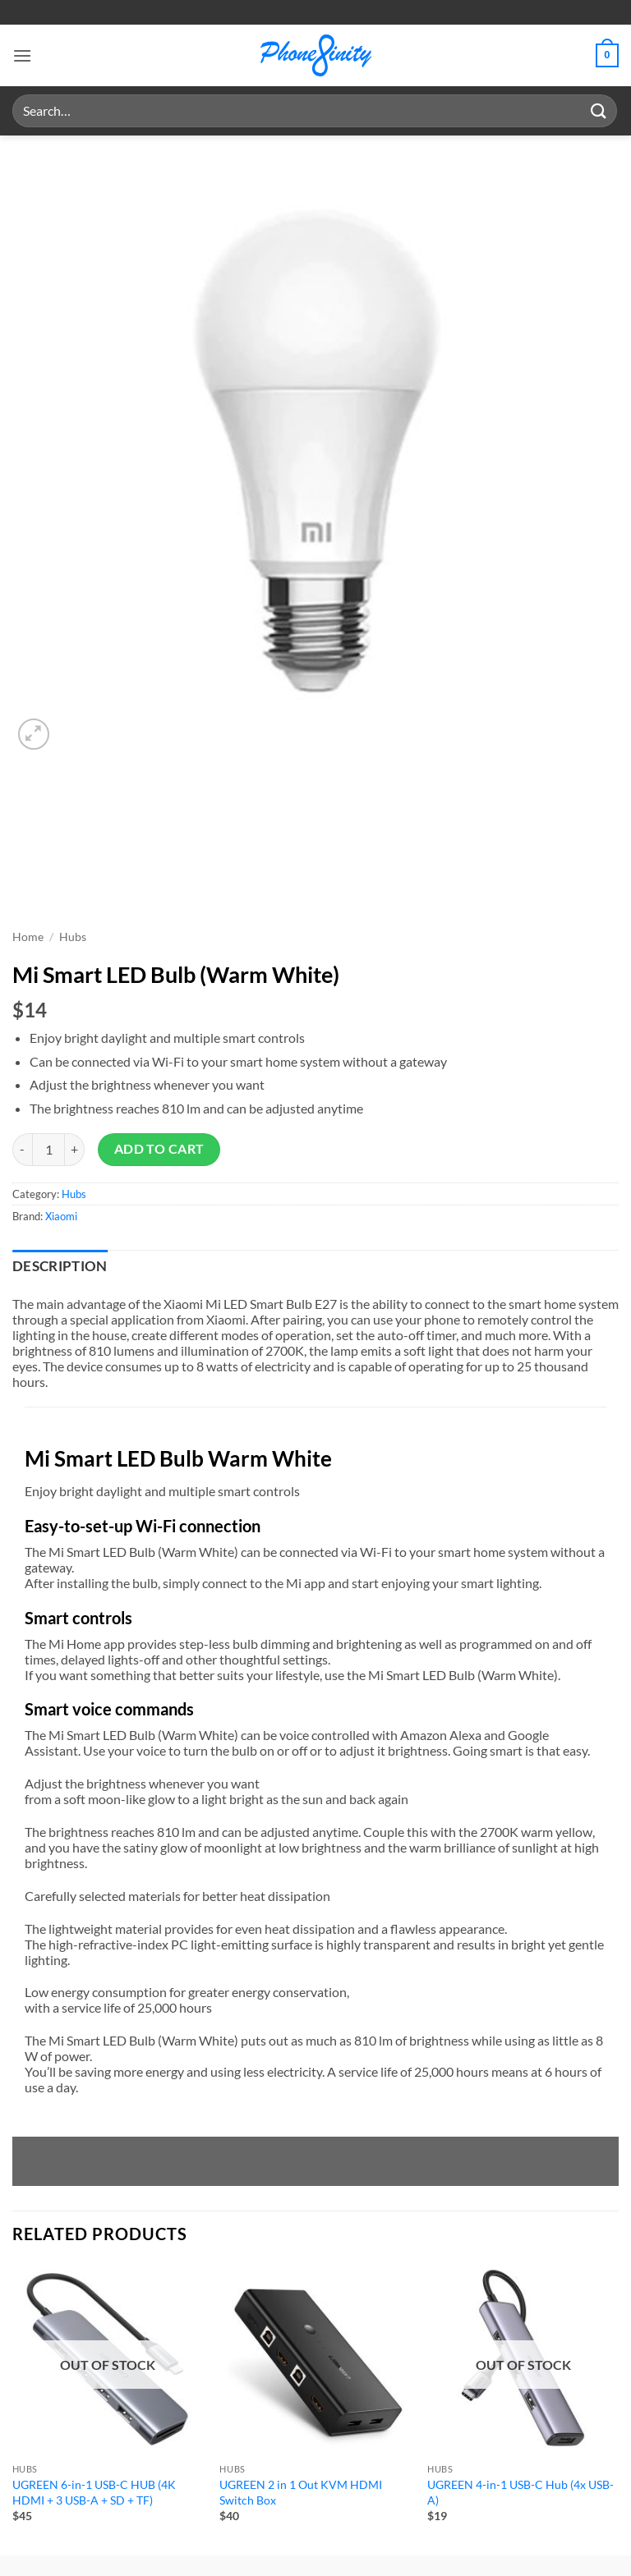 The image size is (631, 2576). Describe the element at coordinates (28, 937) in the screenshot. I see `Home` at that location.